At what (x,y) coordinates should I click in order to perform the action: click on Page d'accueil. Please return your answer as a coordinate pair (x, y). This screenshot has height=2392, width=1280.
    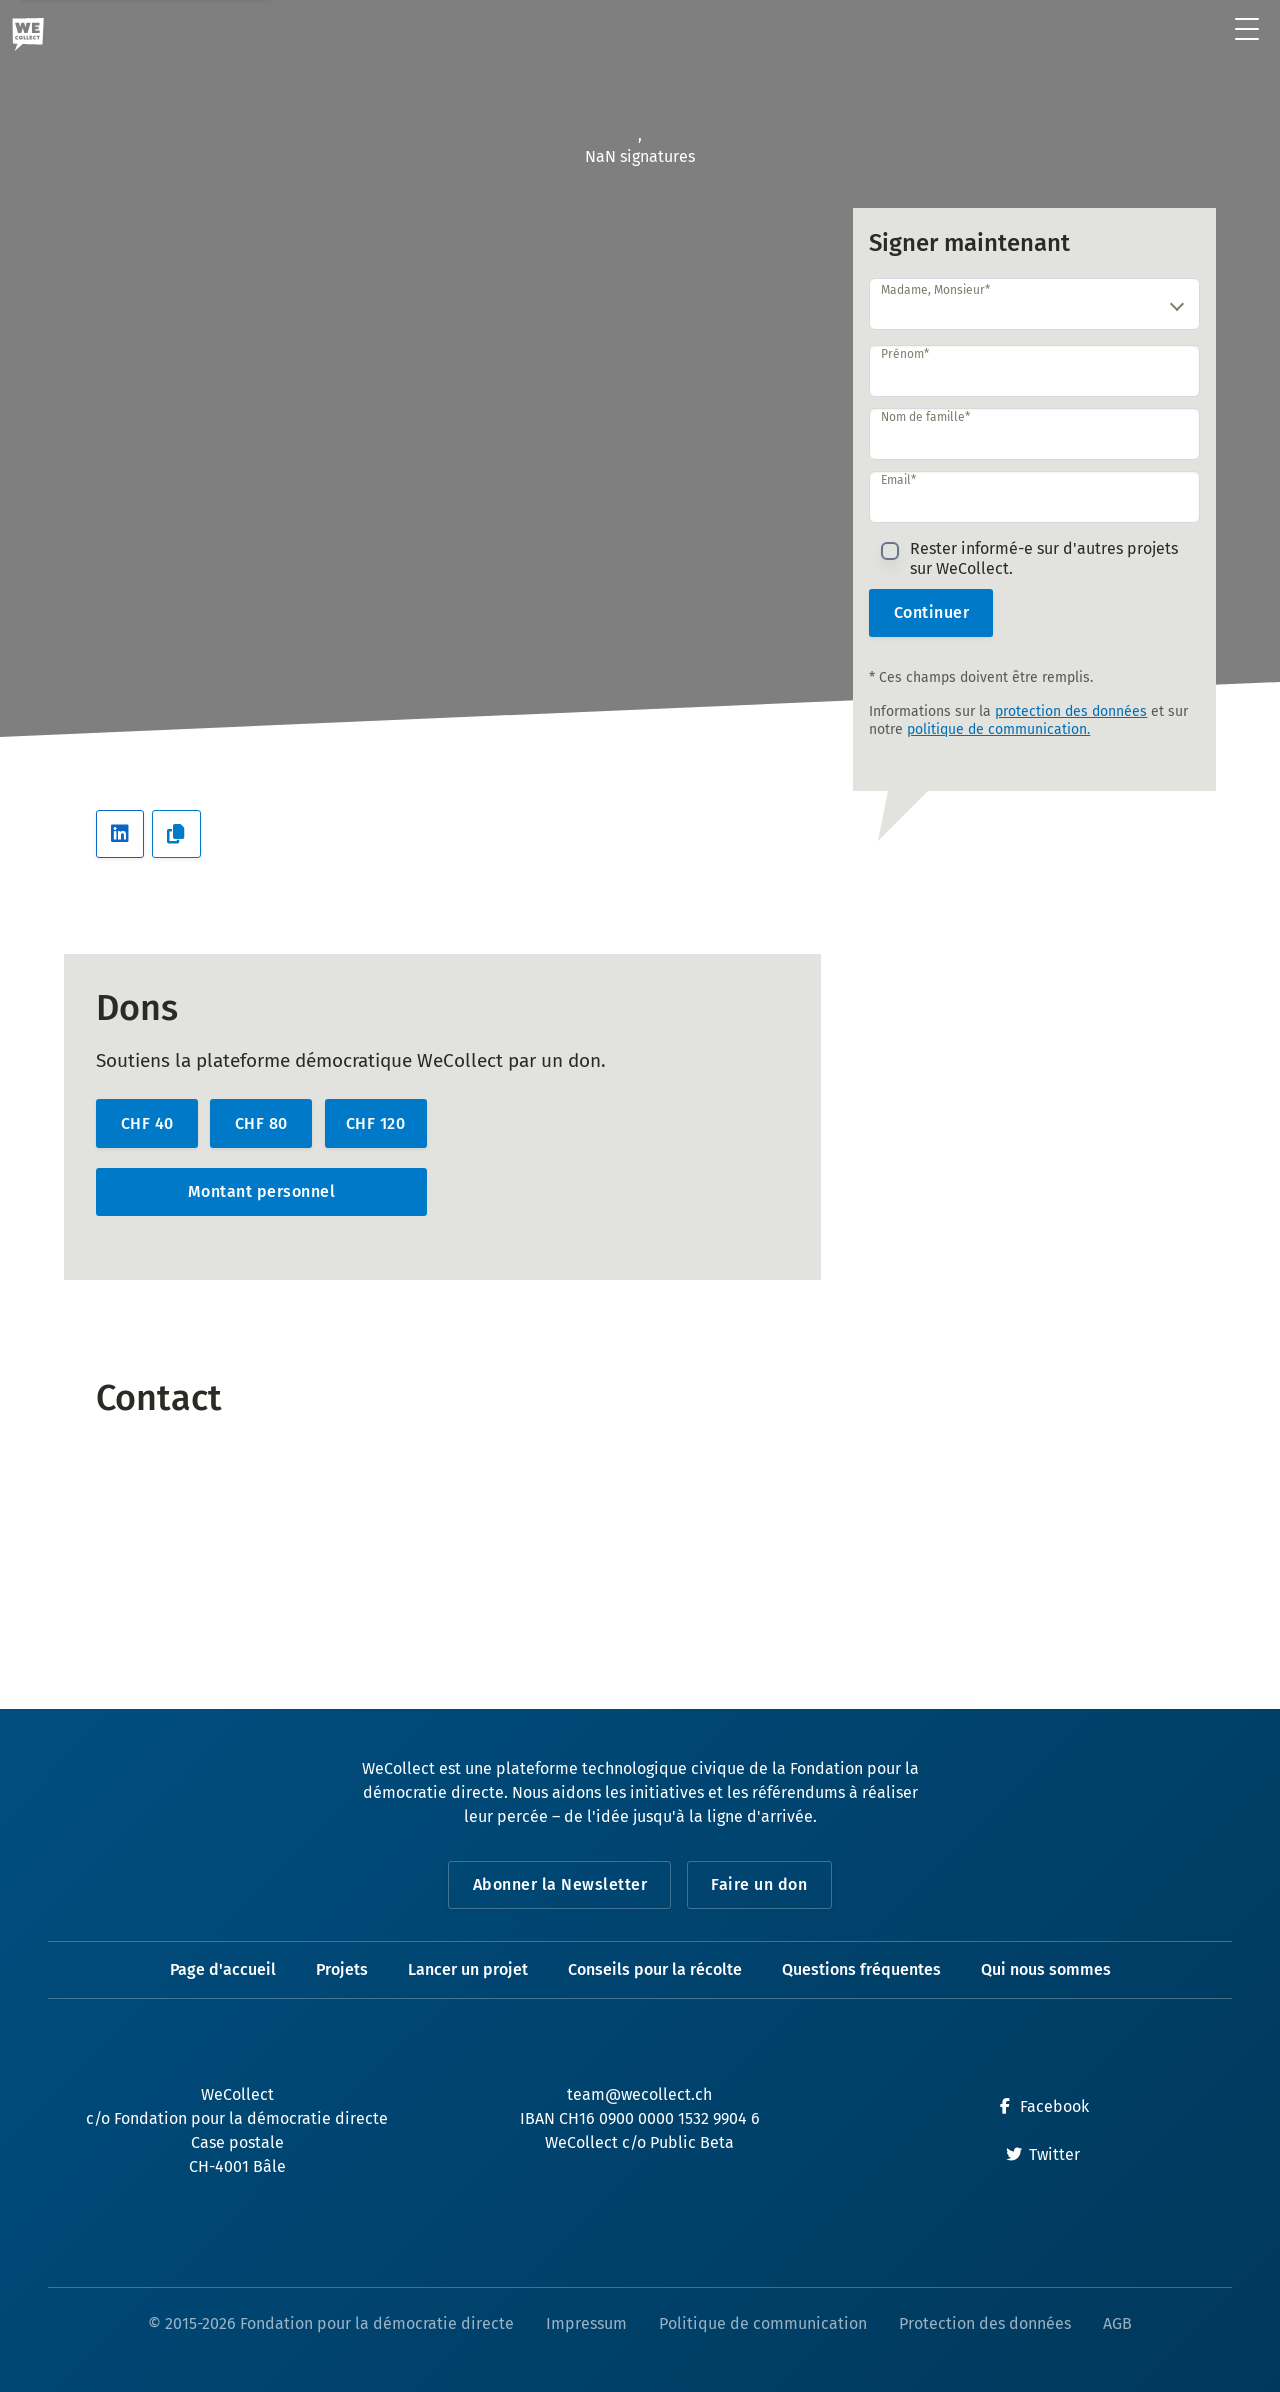
    Looking at the image, I should click on (223, 1969).